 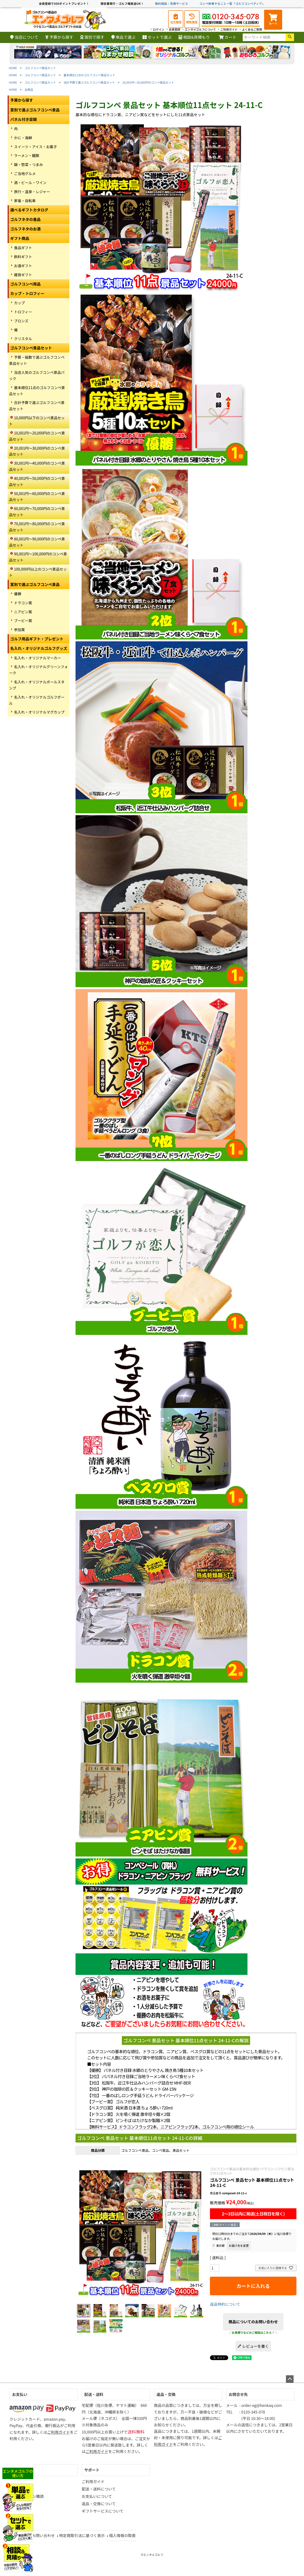 What do you see at coordinates (37, 496) in the screenshot?
I see `50,001円～60,000円のコンペ景品セット` at bounding box center [37, 496].